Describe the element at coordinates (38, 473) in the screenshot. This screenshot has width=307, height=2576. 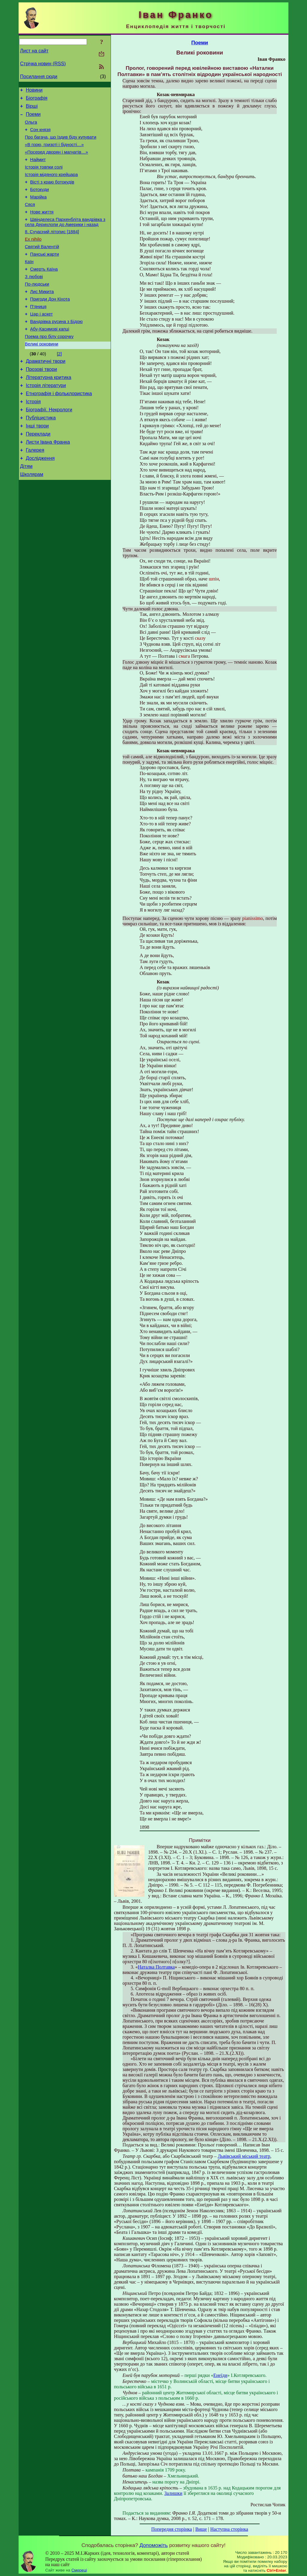
I see `Переклади` at that location.